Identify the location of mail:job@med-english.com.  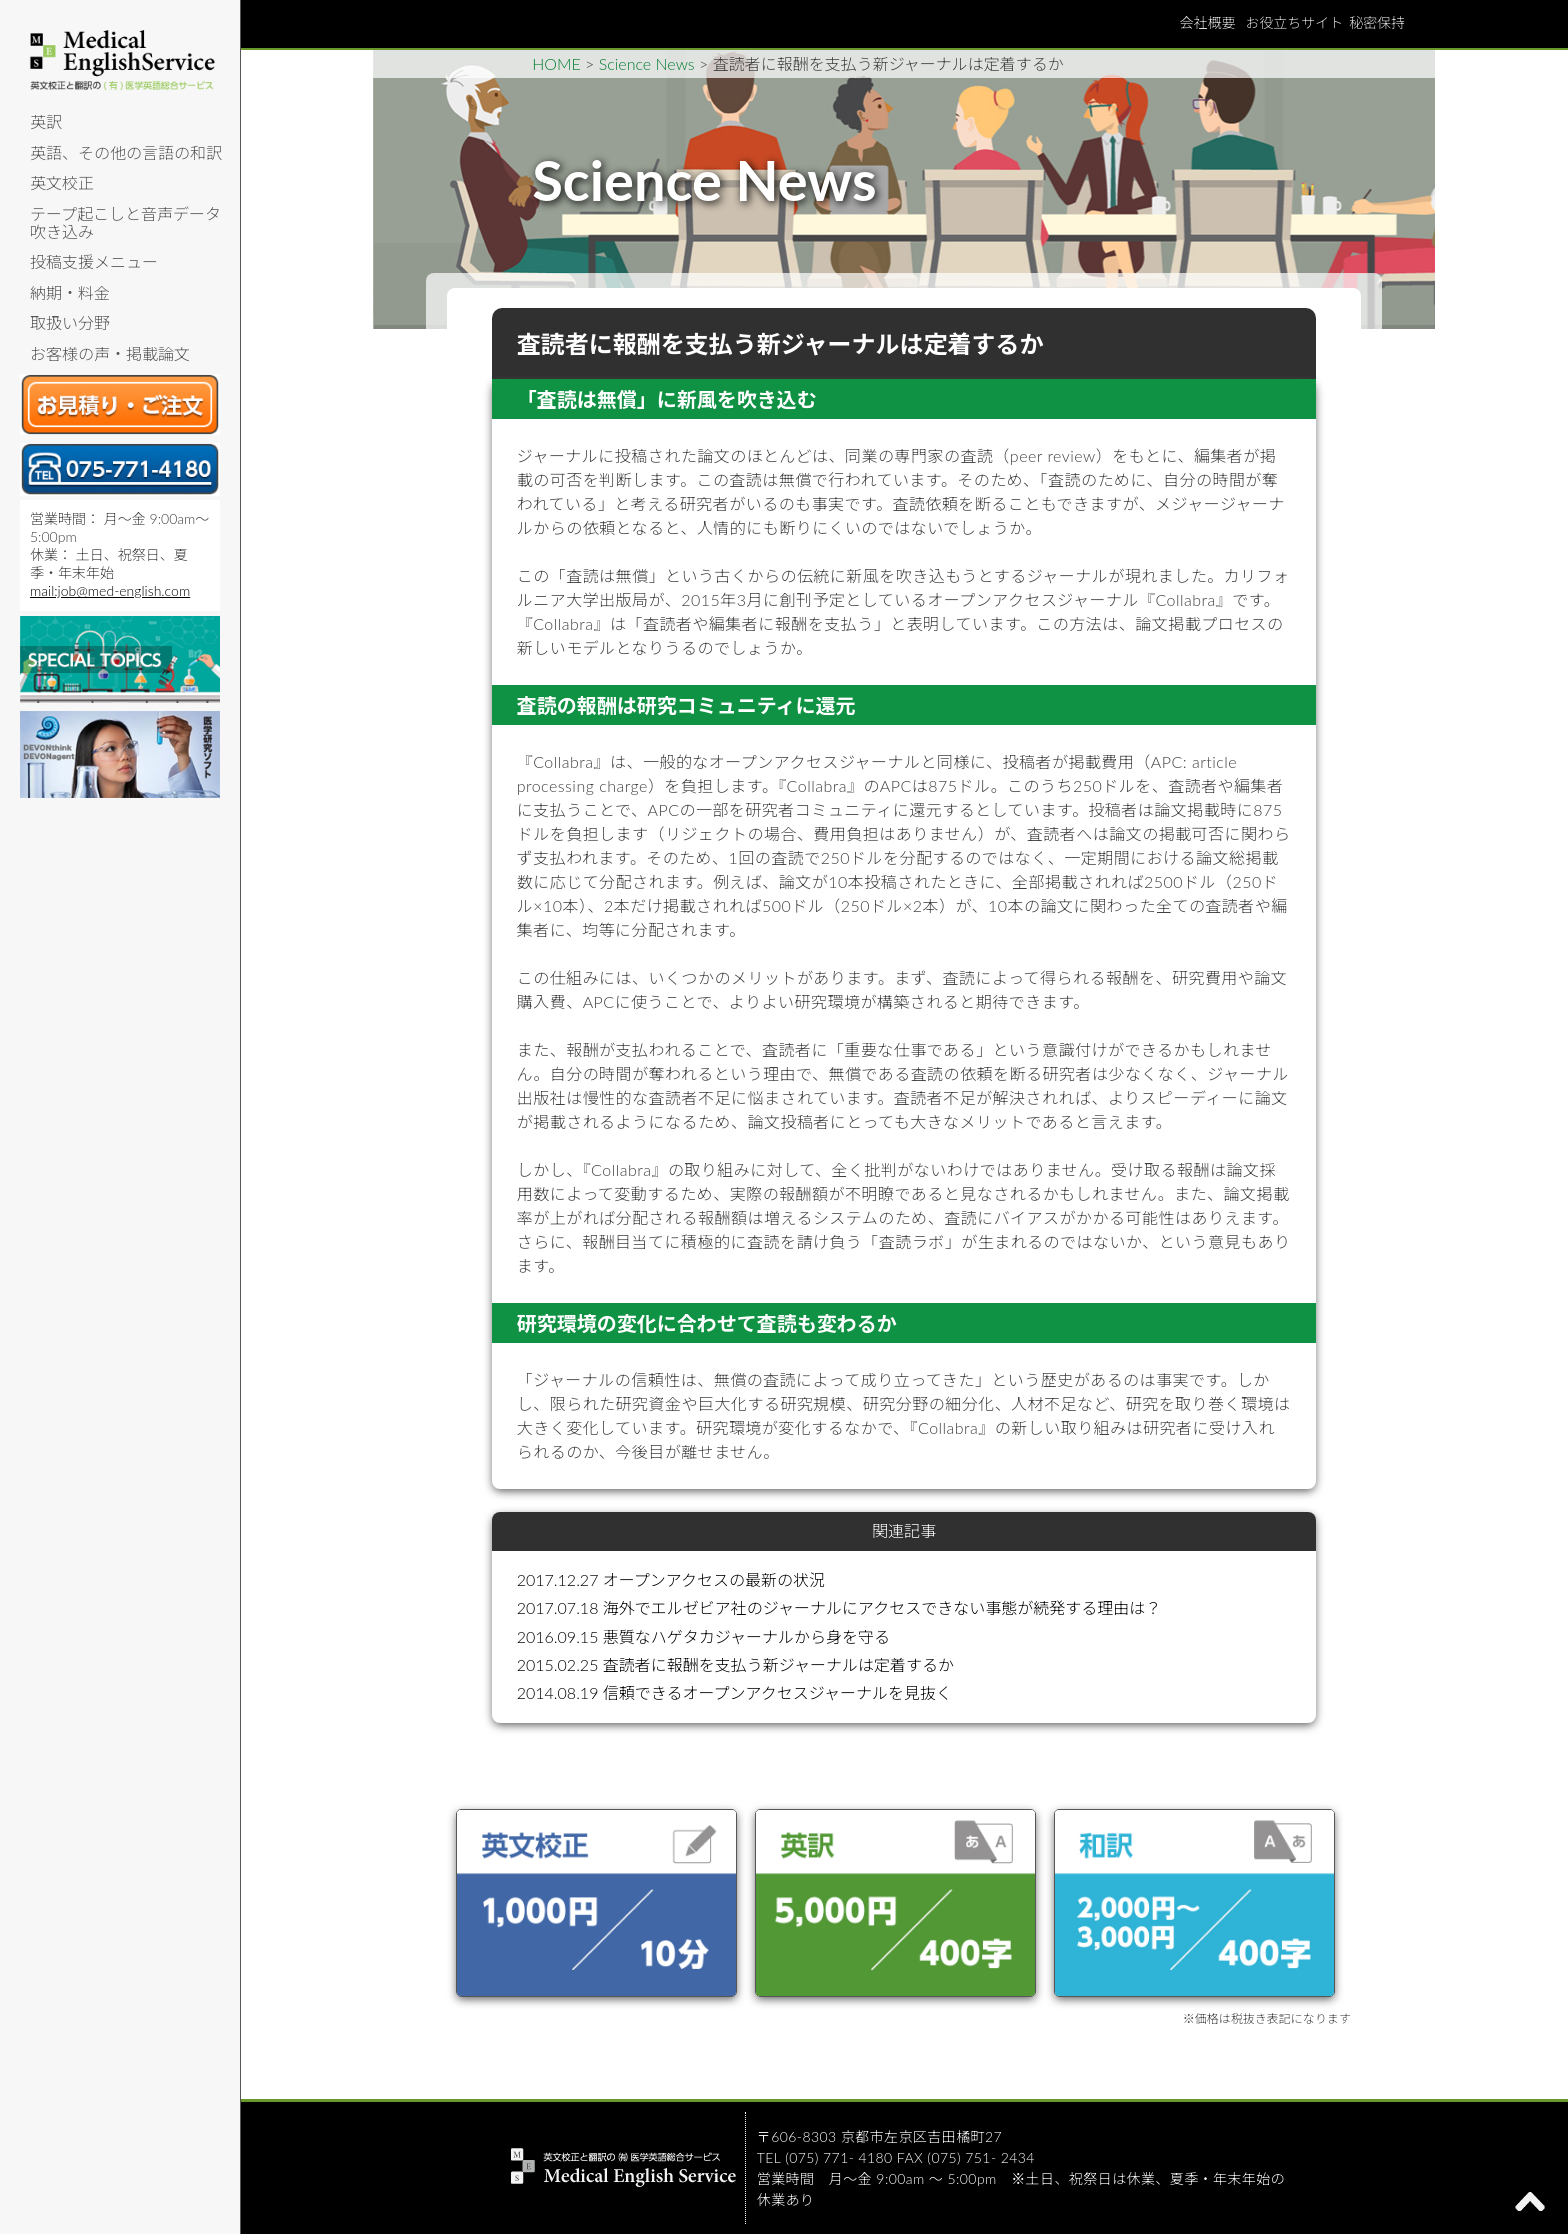
(110, 590).